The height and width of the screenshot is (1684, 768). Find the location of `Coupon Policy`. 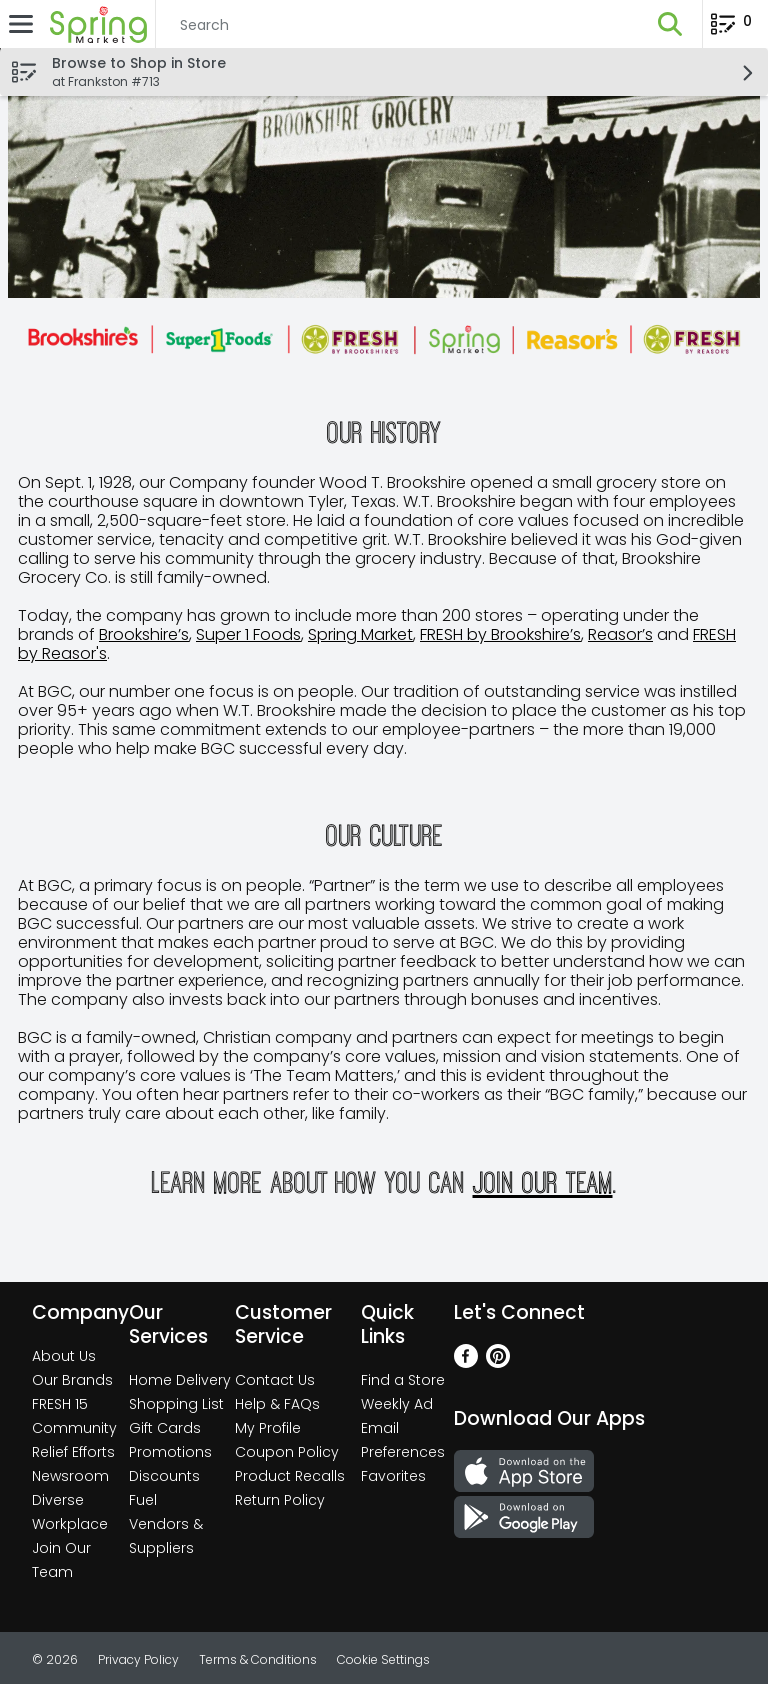

Coupon Policy is located at coordinates (287, 1452).